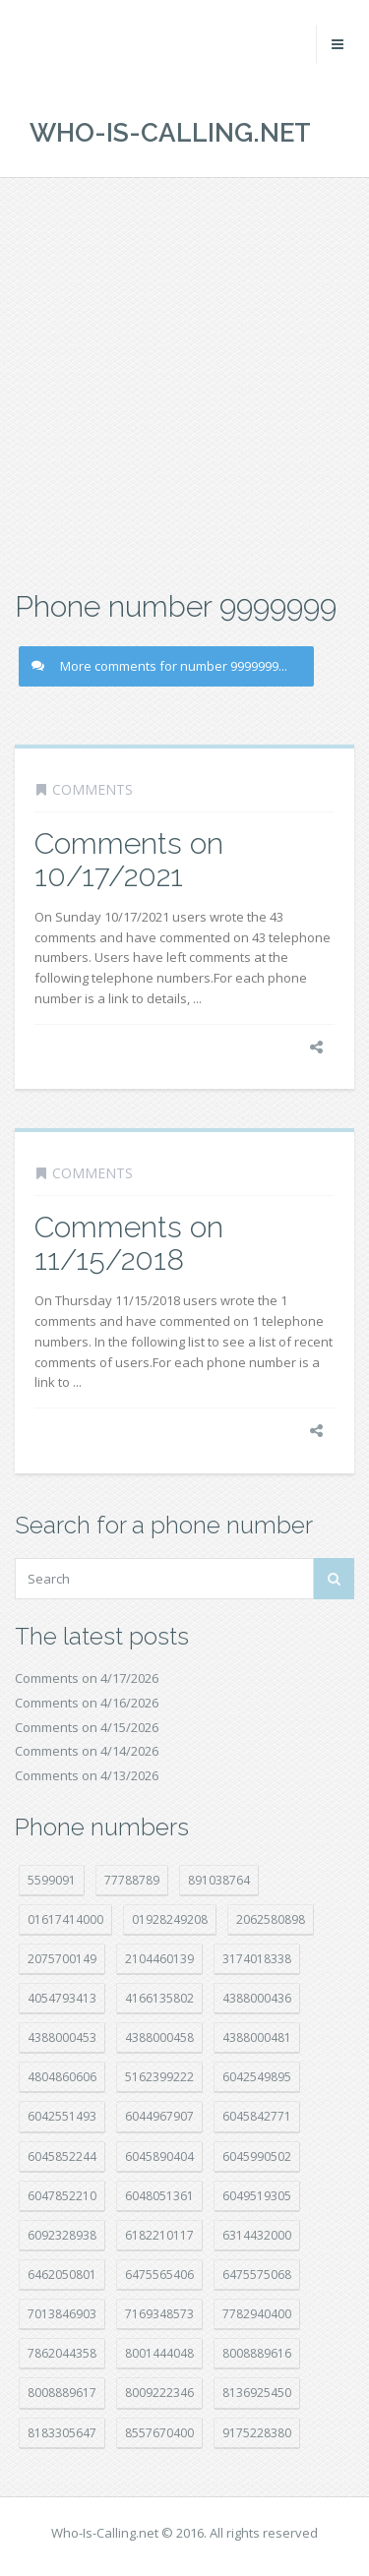 This screenshot has height=2576, width=369. I want to click on 4388000458 [4388000458 (10 položek)], so click(159, 2037).